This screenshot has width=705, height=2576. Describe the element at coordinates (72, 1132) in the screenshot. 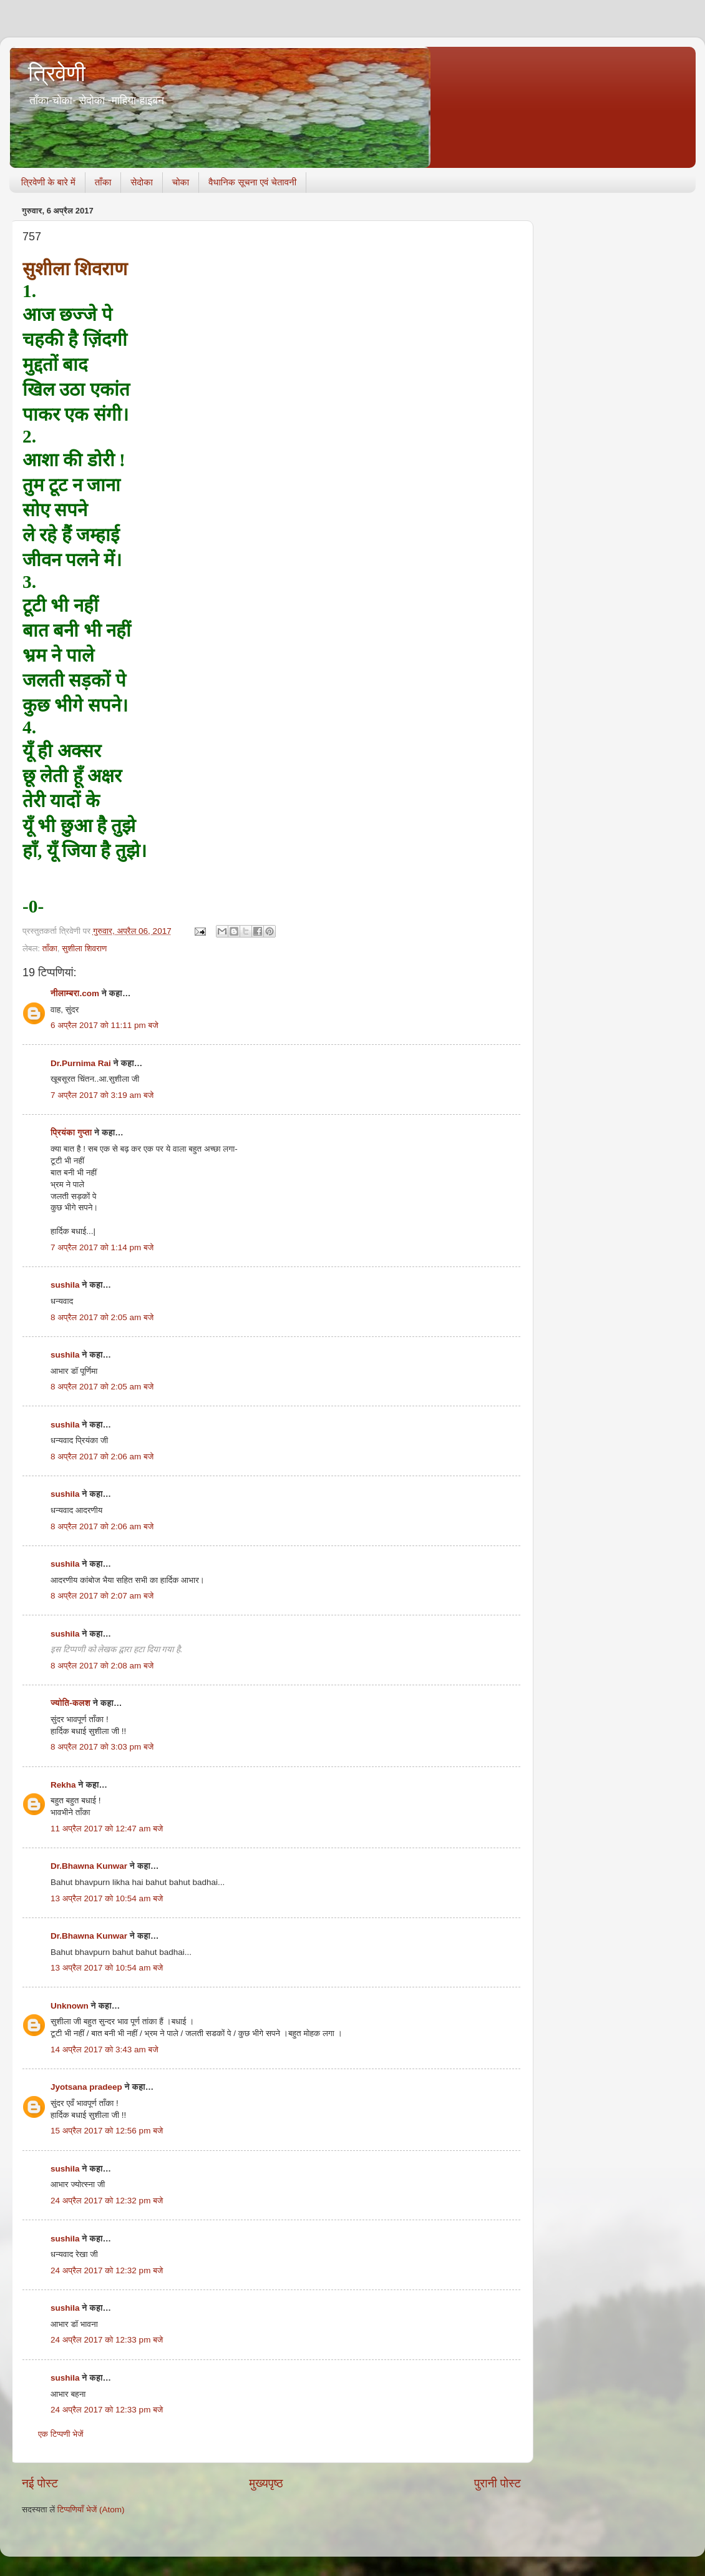

I see `प्रियंका गुप्ता` at that location.